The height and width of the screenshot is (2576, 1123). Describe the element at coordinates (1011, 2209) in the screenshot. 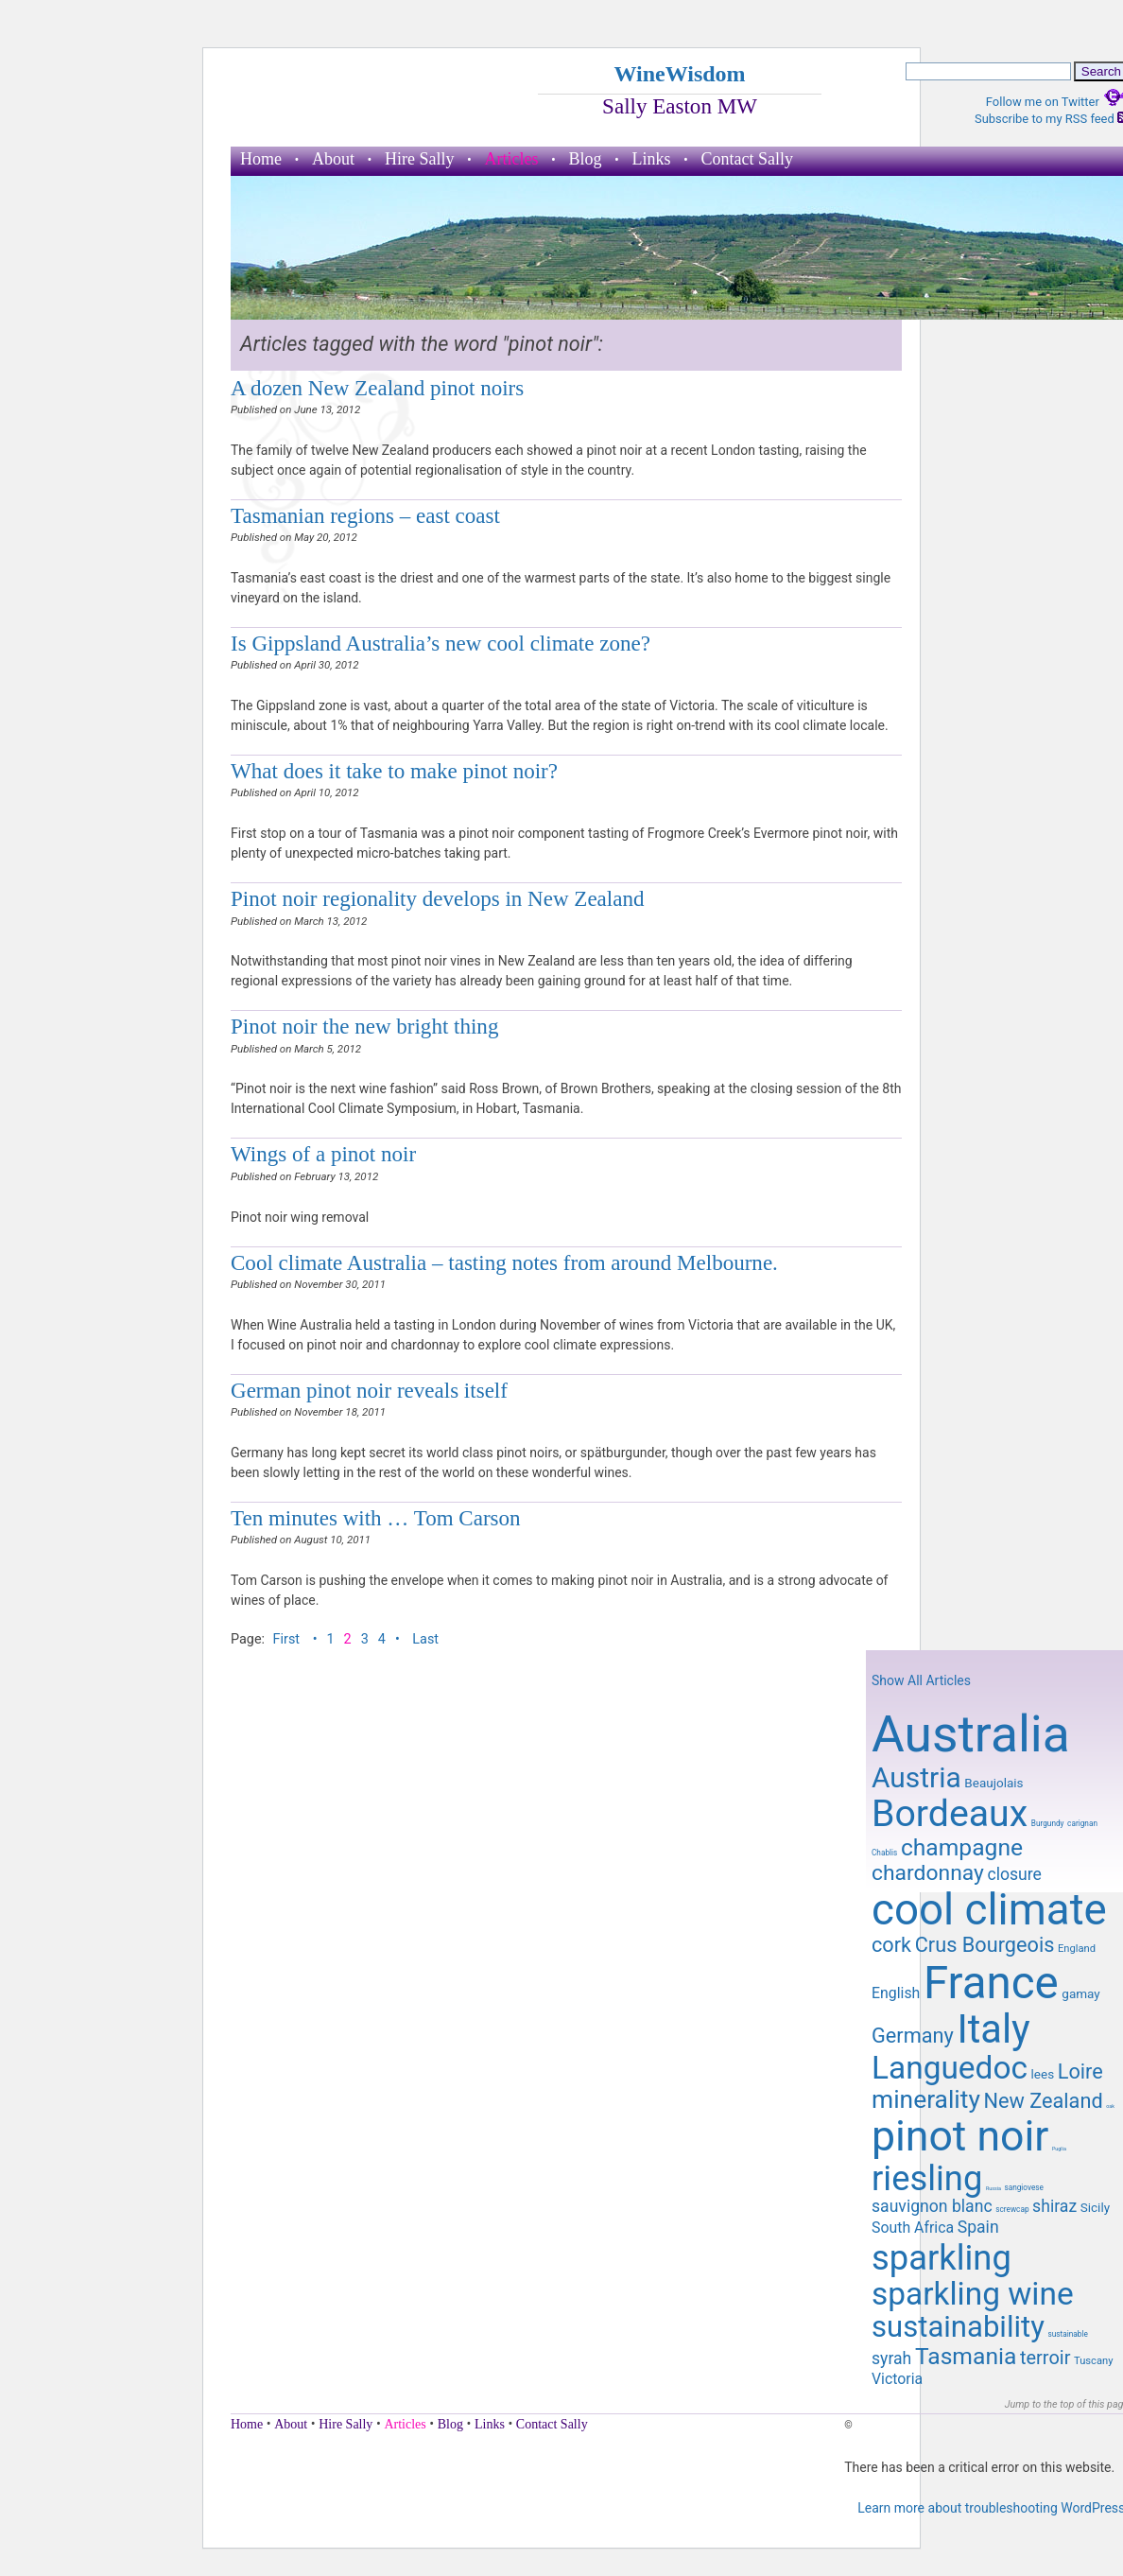

I see `screwcap [screwcap (8 items)]` at that location.